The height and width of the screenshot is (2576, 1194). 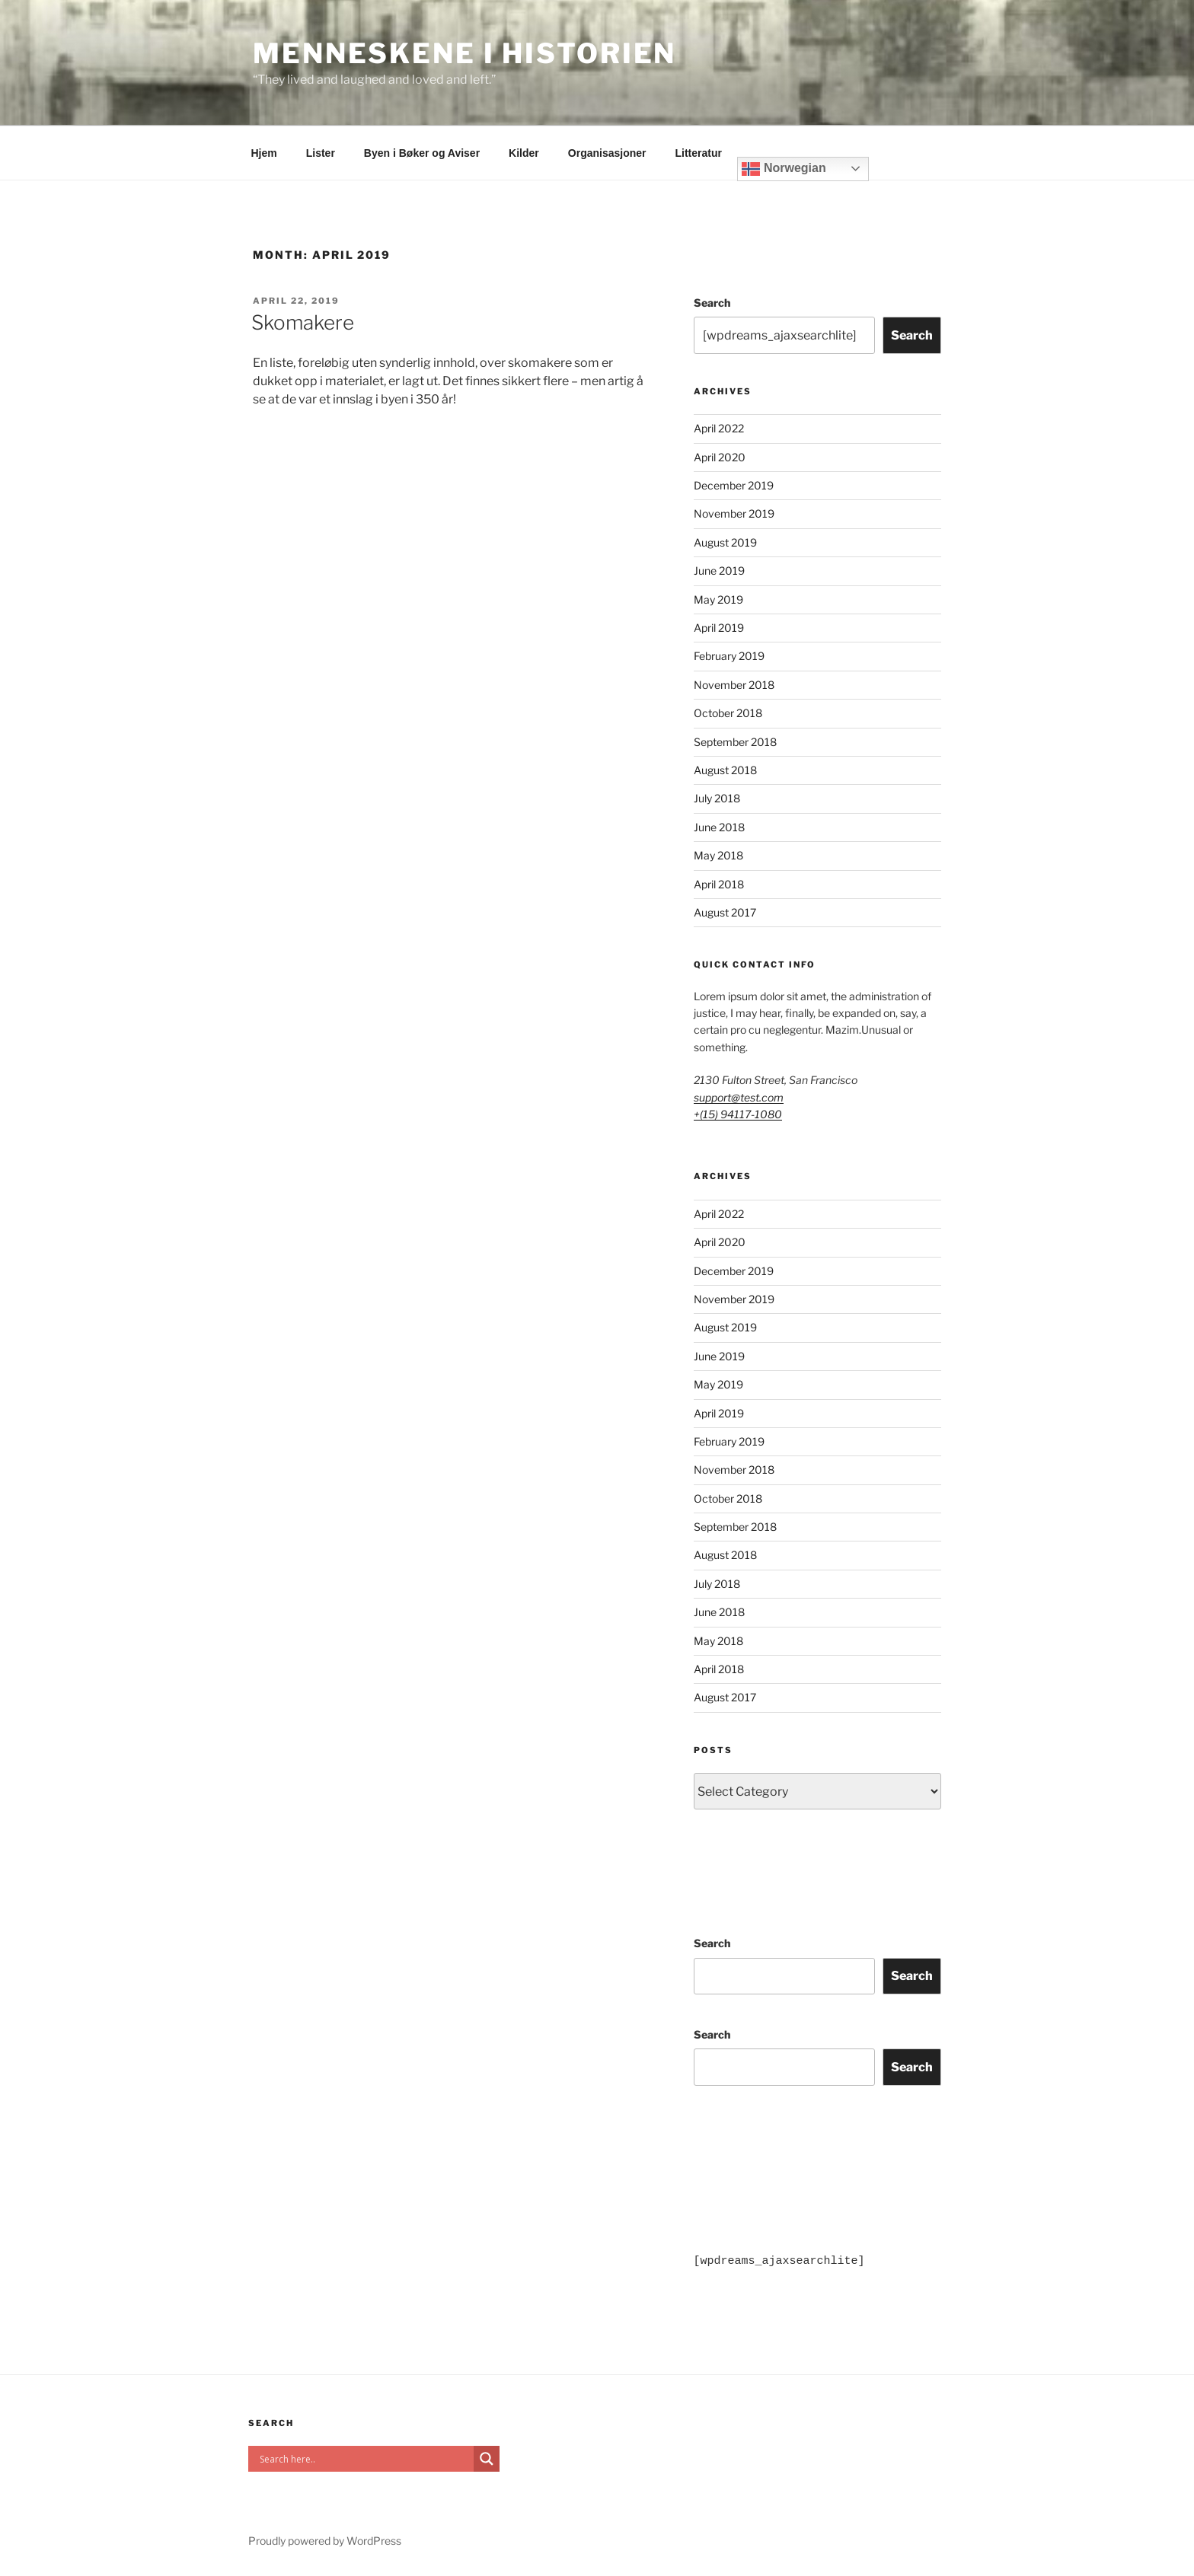 What do you see at coordinates (718, 855) in the screenshot?
I see `May 2018` at bounding box center [718, 855].